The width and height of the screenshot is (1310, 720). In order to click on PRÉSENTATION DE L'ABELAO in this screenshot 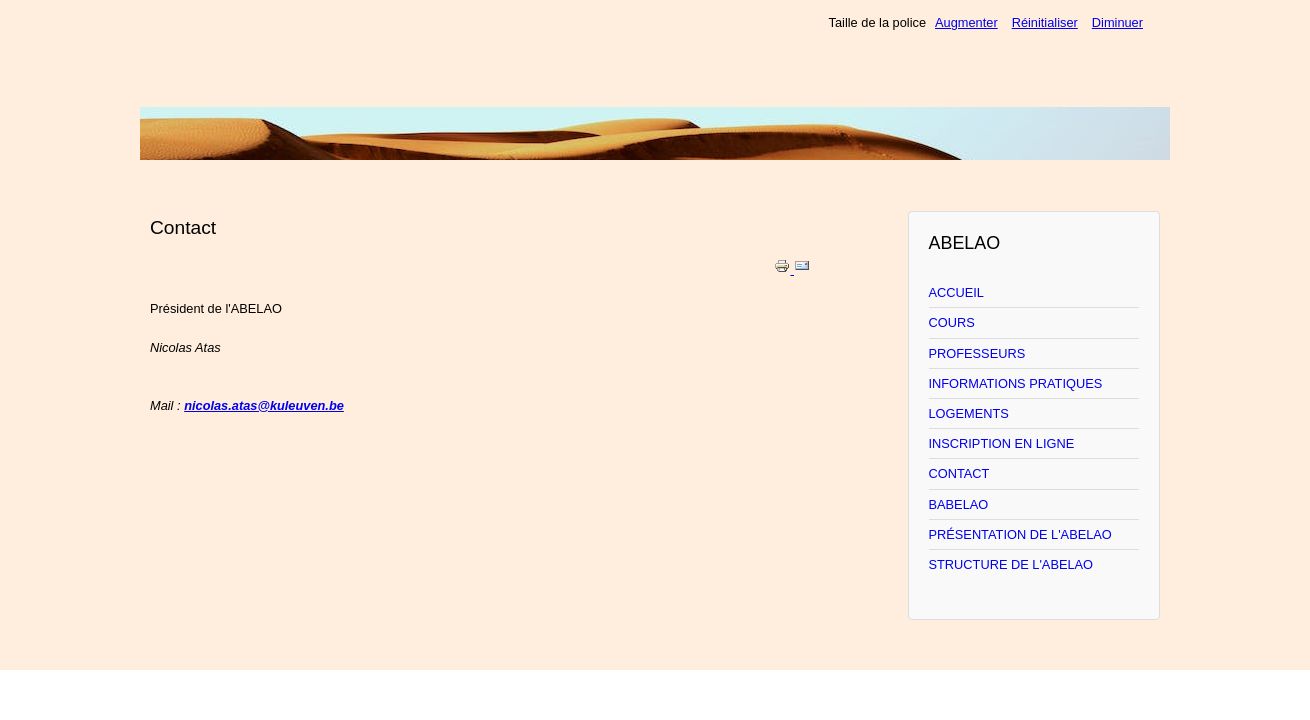, I will do `click(1020, 534)`.